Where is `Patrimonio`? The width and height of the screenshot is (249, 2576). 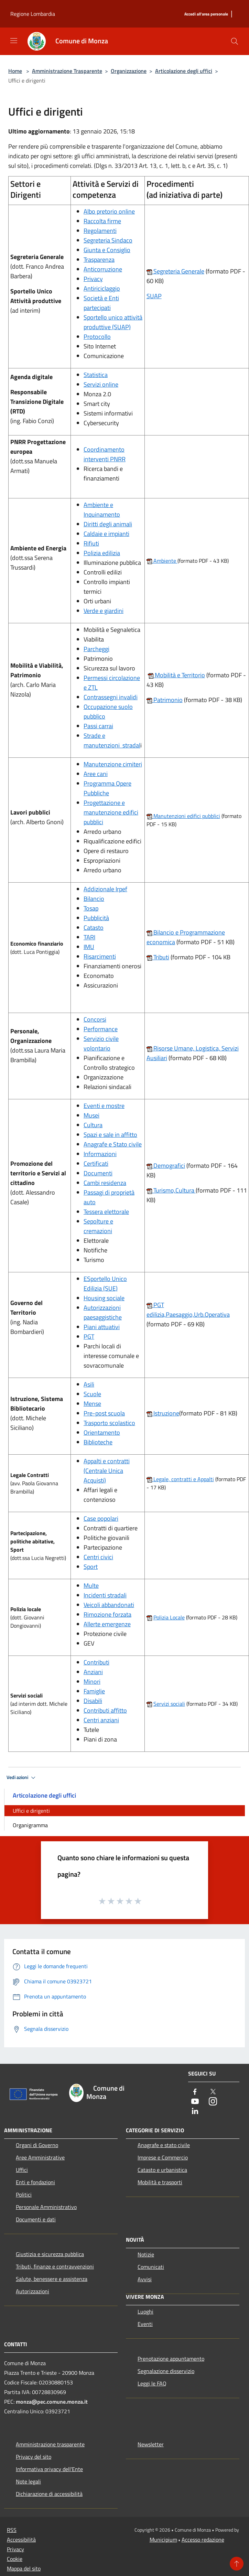
Patrimonio is located at coordinates (167, 699).